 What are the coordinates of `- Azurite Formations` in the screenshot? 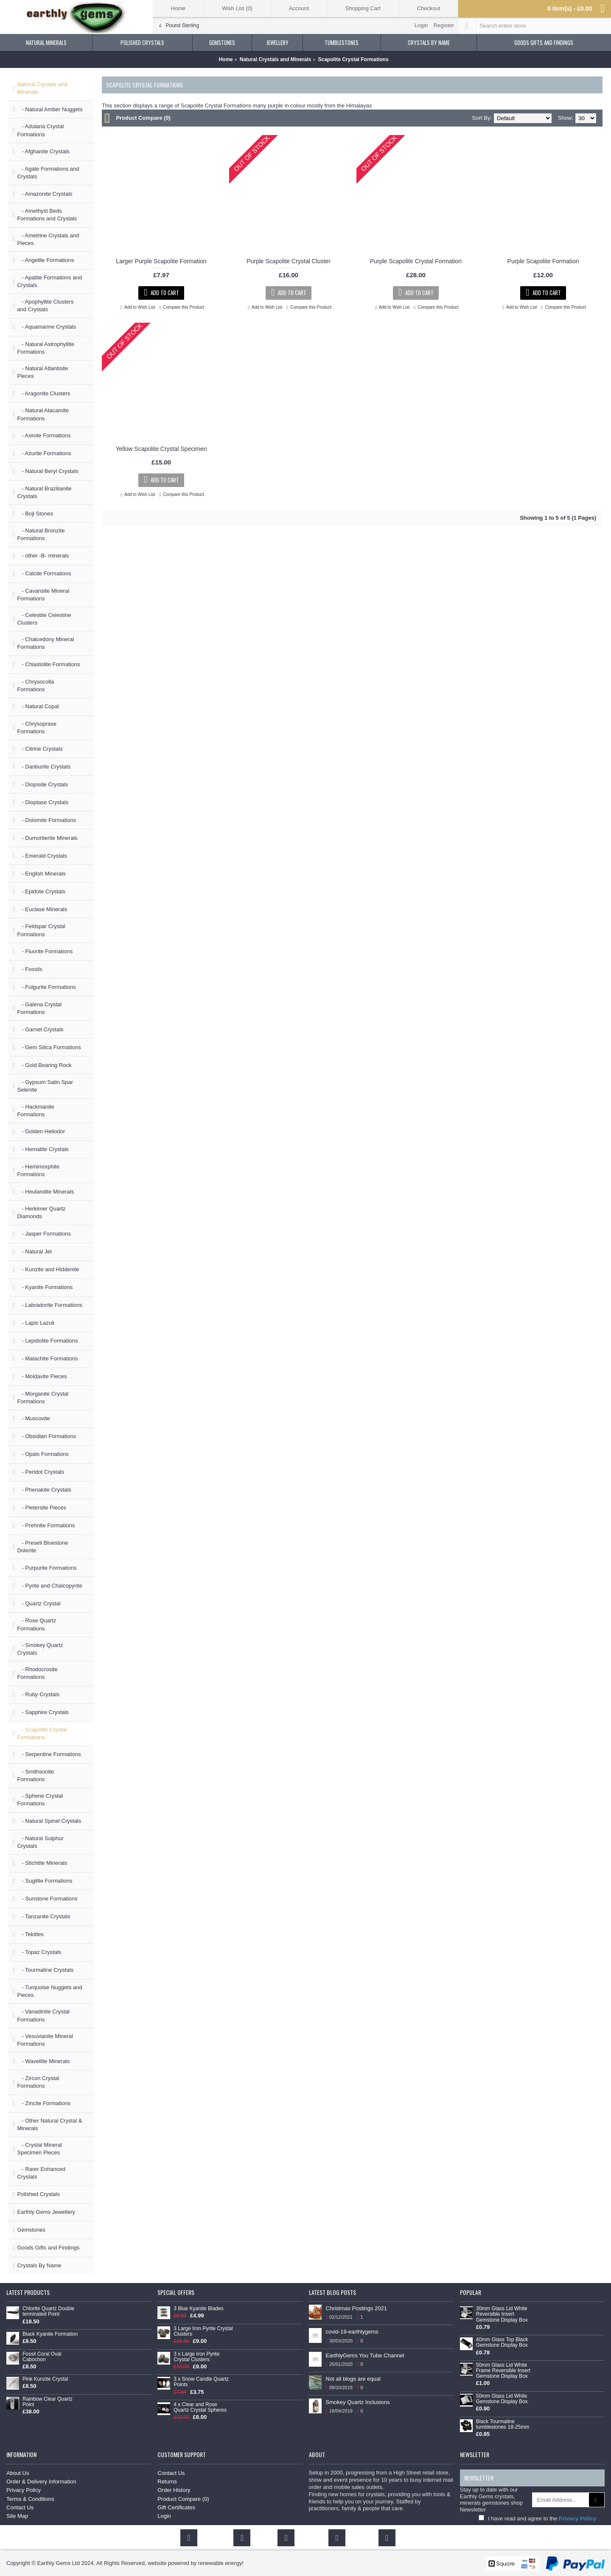 It's located at (44, 453).